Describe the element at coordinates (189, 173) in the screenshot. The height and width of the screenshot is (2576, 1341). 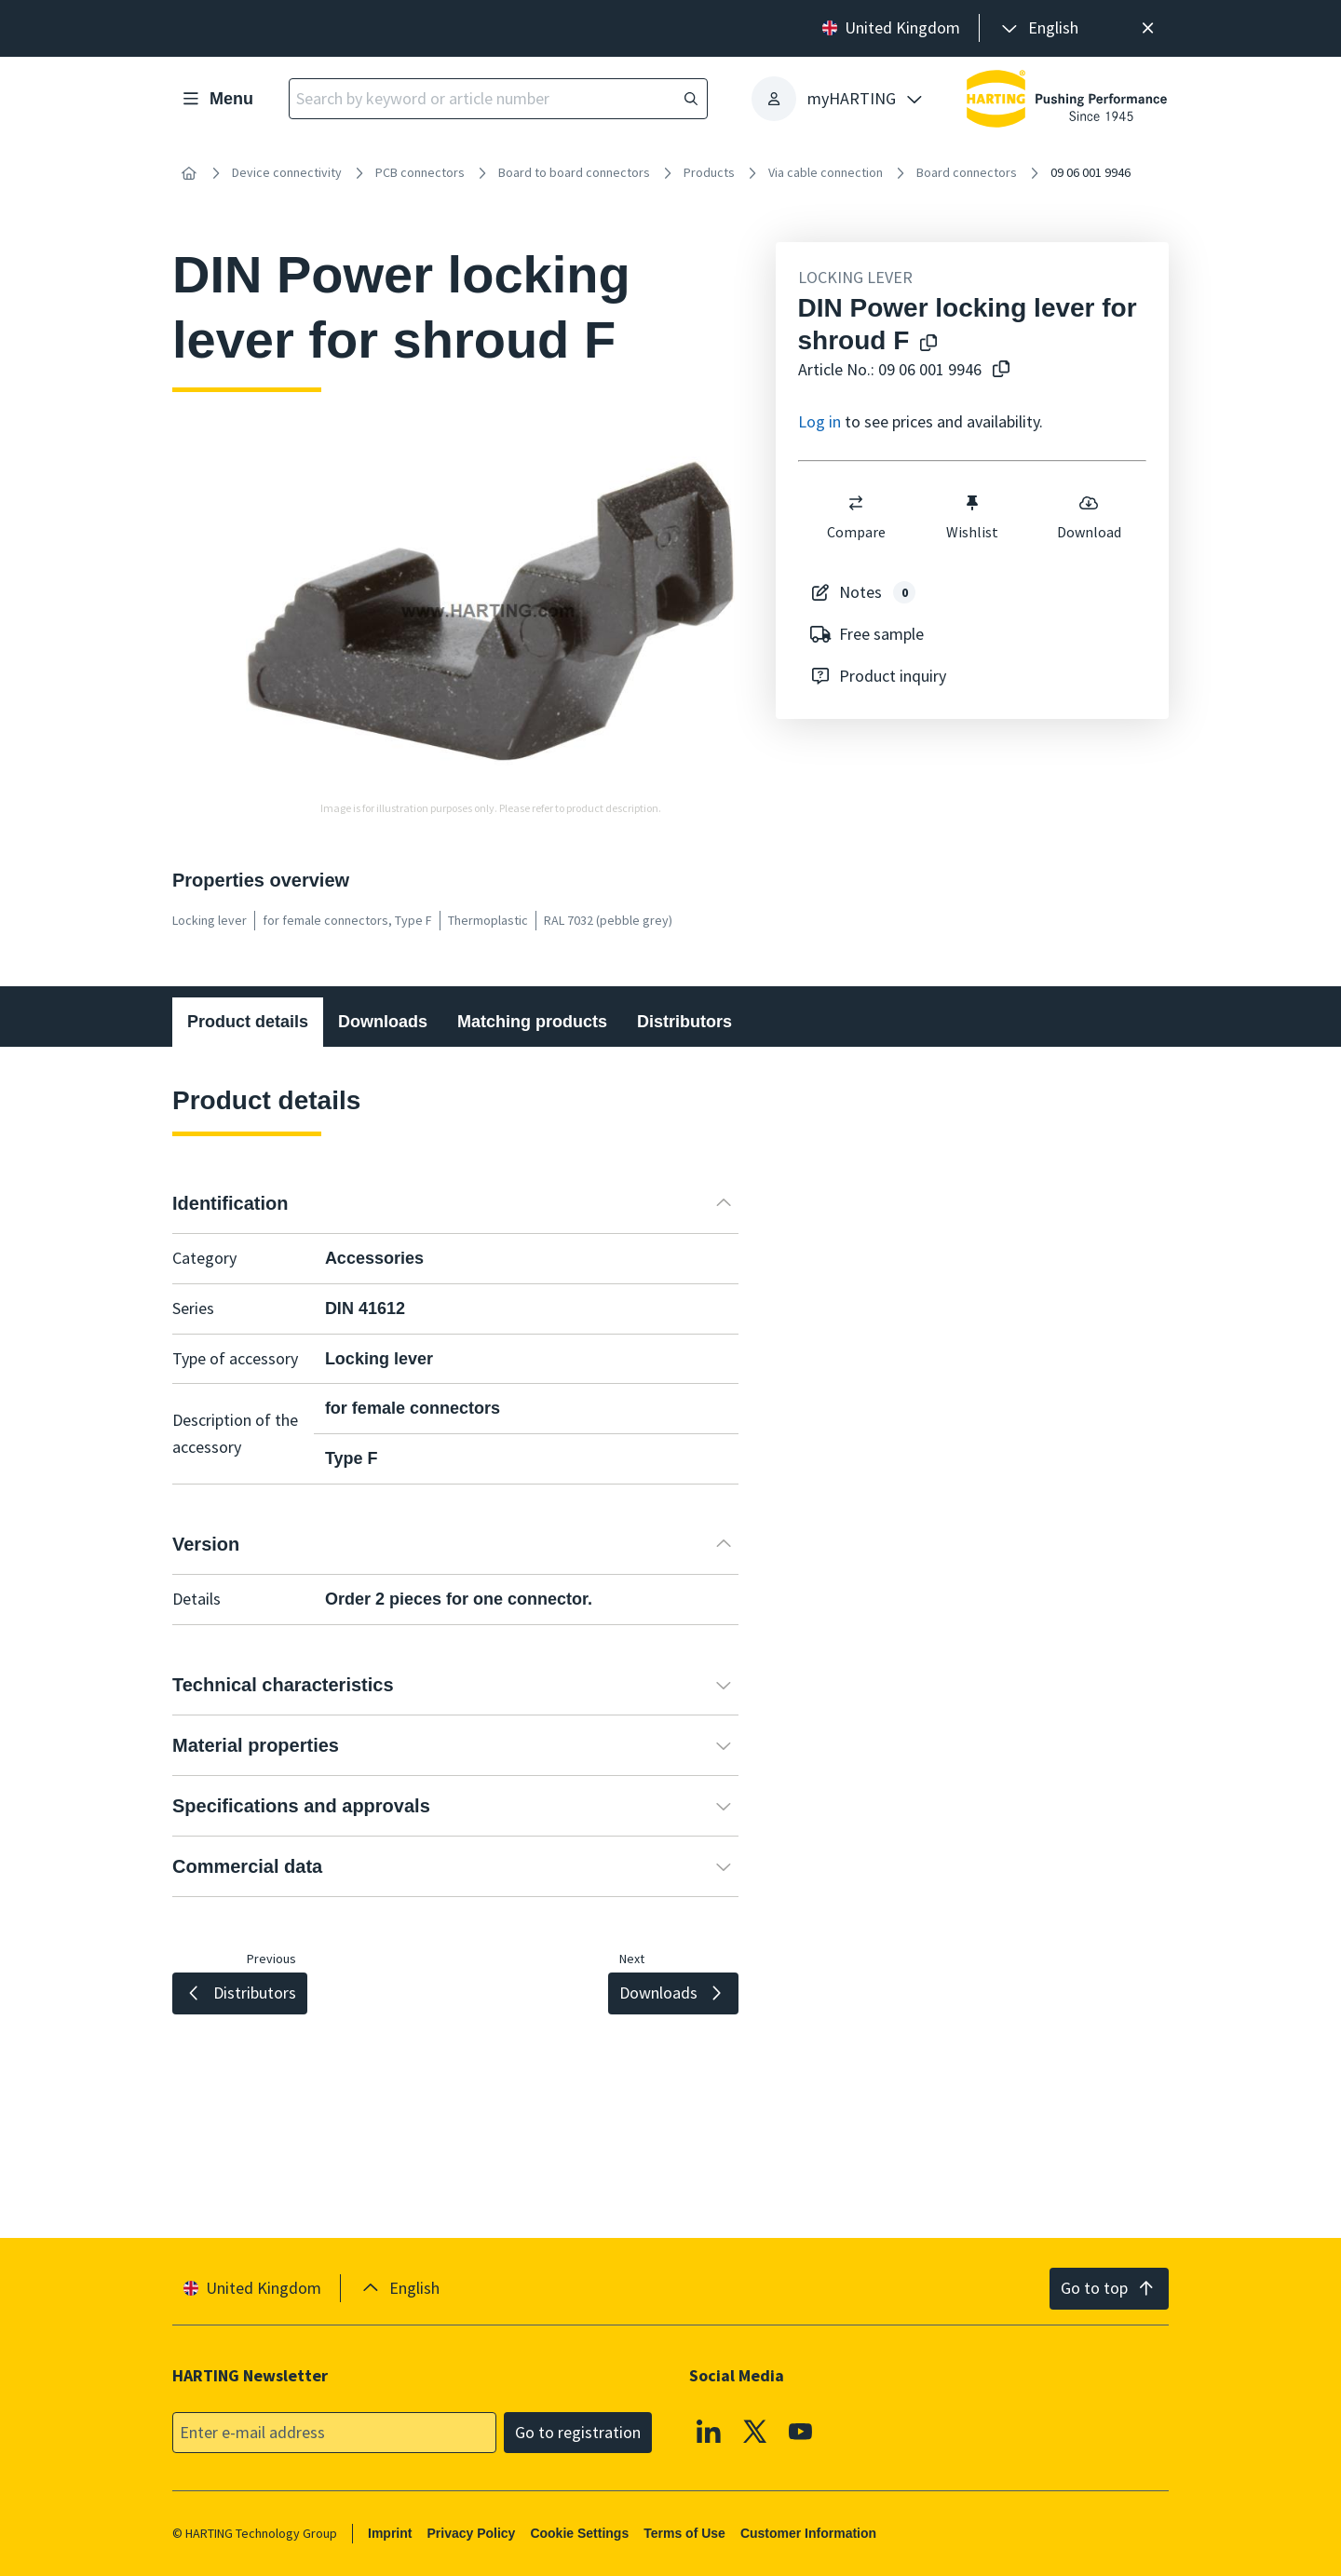
I see `[Home]` at that location.